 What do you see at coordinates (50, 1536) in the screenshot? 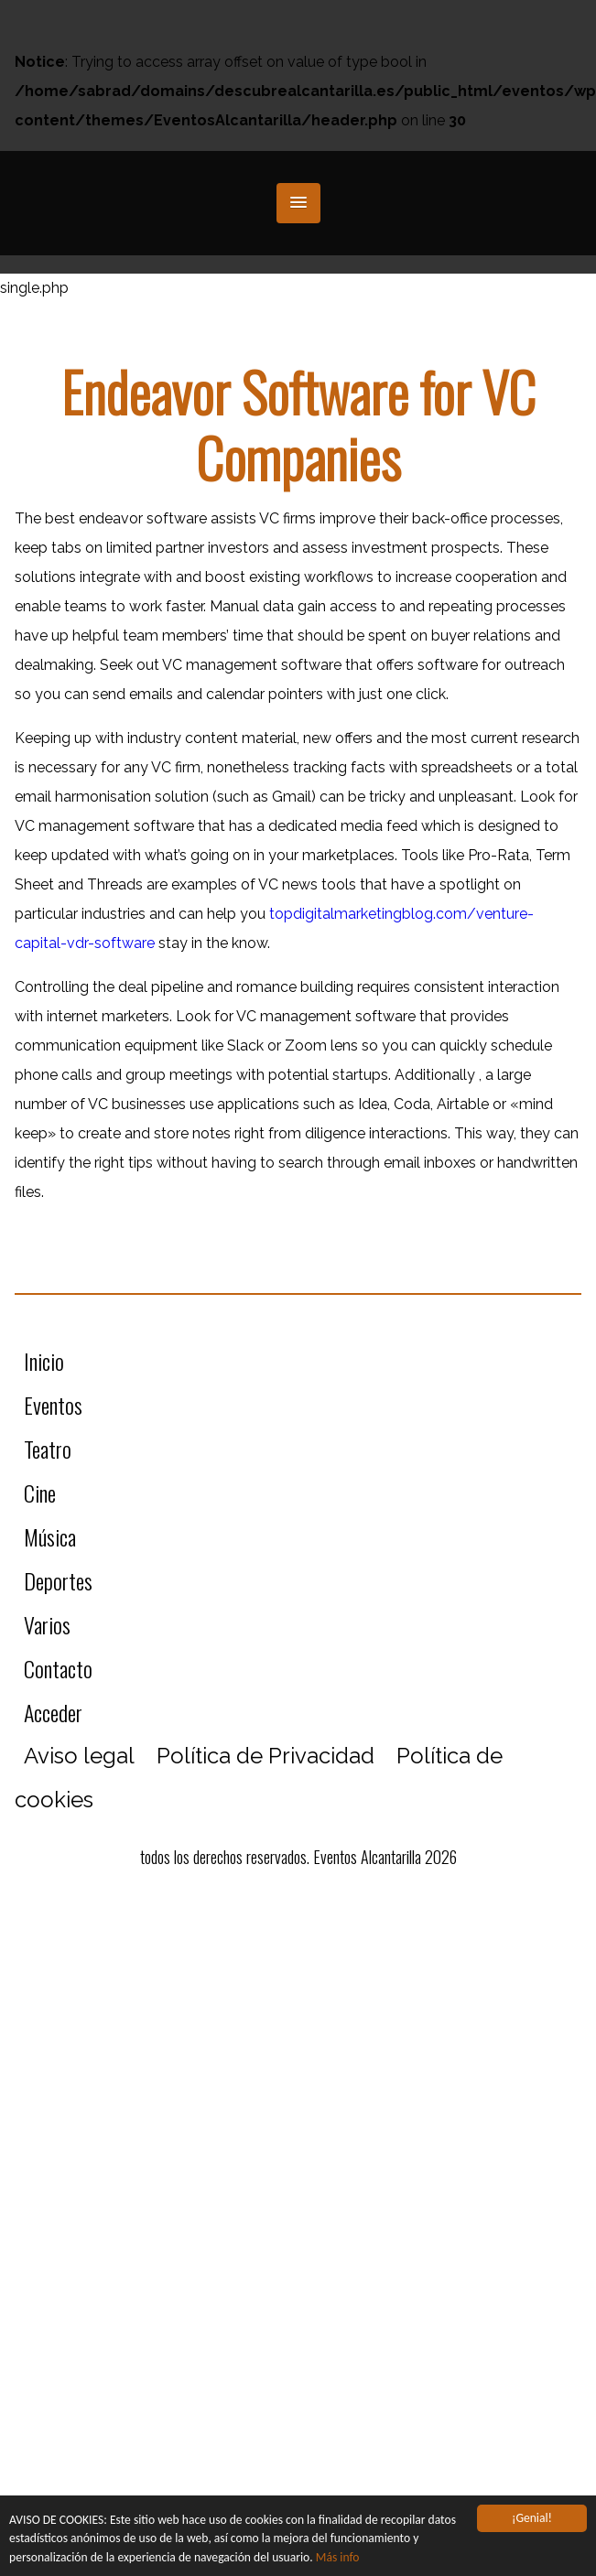
I see `Música` at bounding box center [50, 1536].